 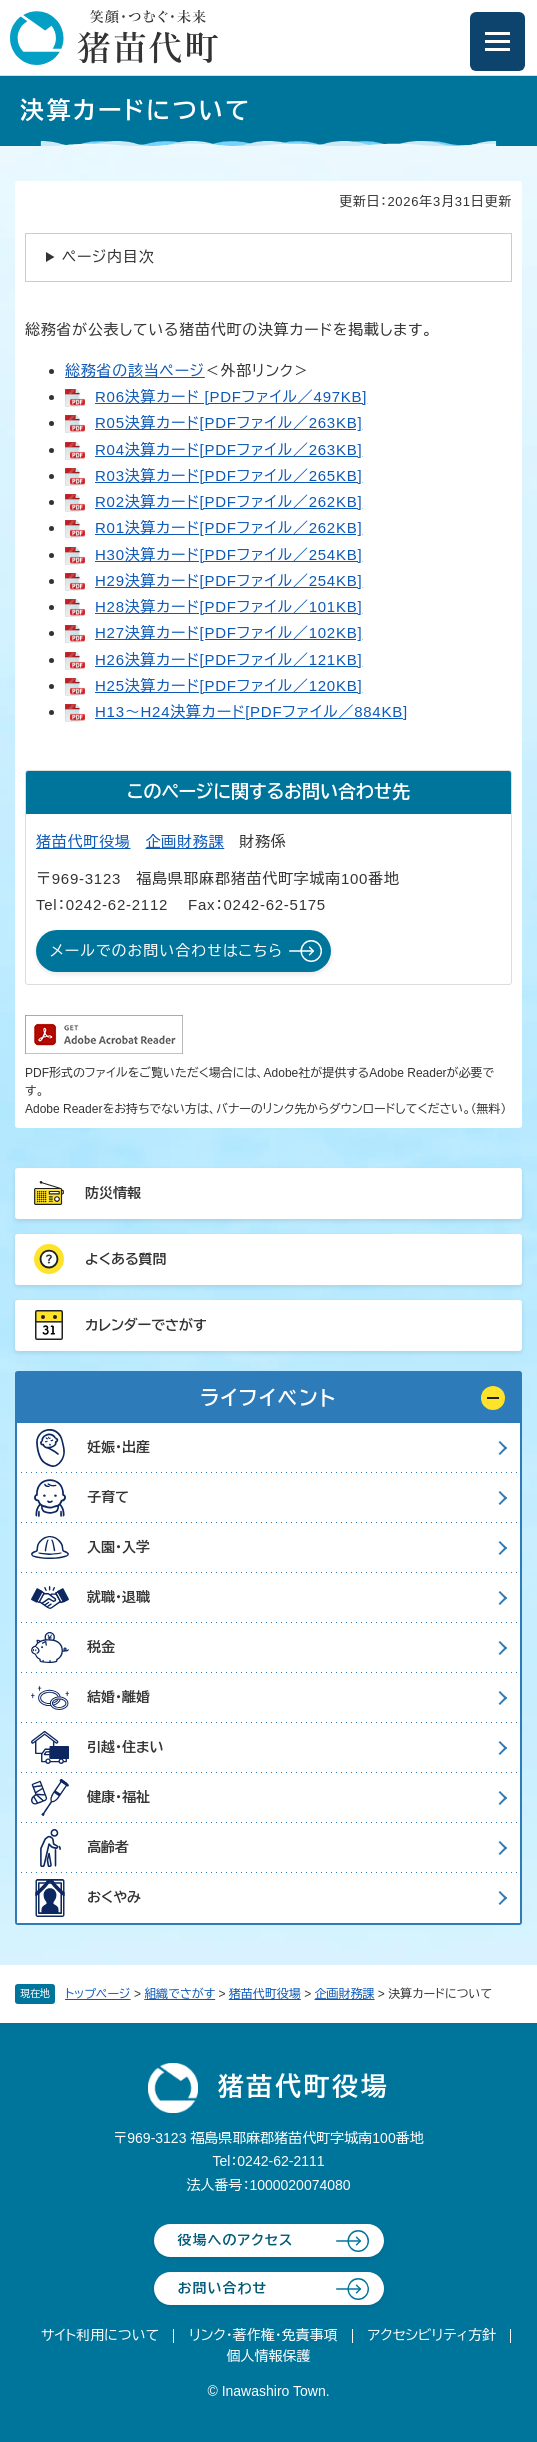 I want to click on お問い合わせ, so click(x=223, y=2288).